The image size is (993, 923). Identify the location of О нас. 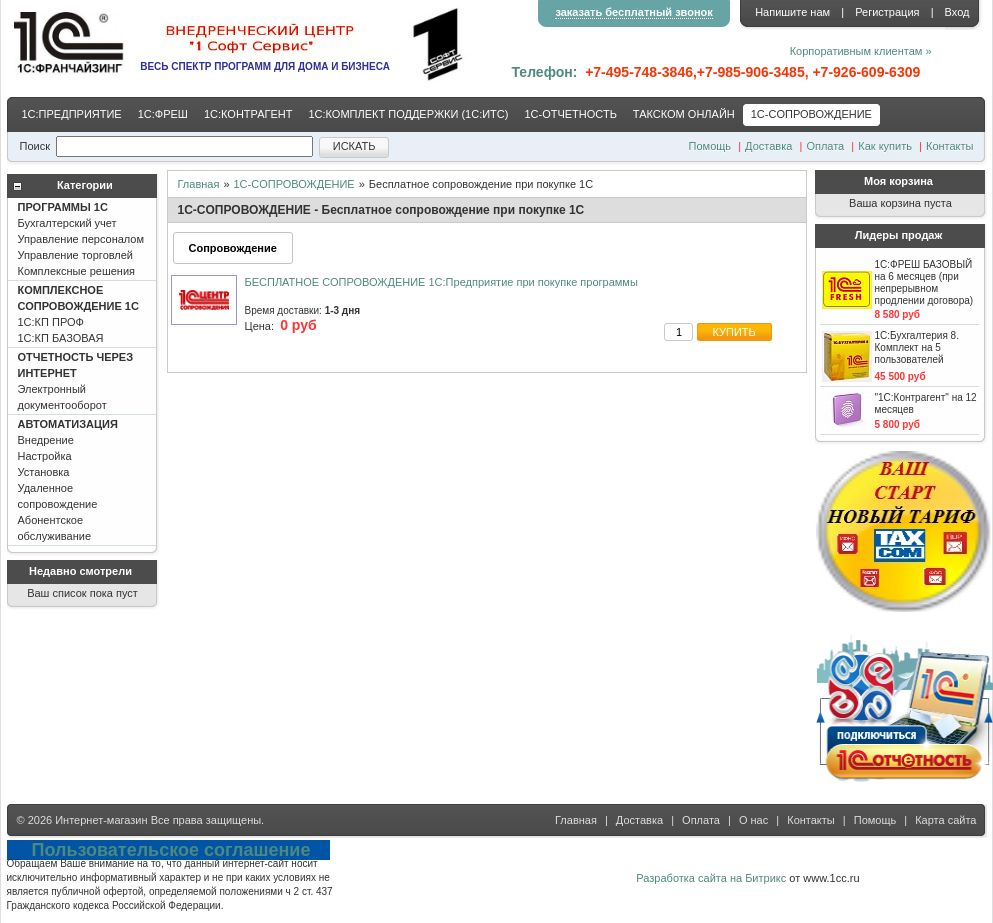
(753, 820).